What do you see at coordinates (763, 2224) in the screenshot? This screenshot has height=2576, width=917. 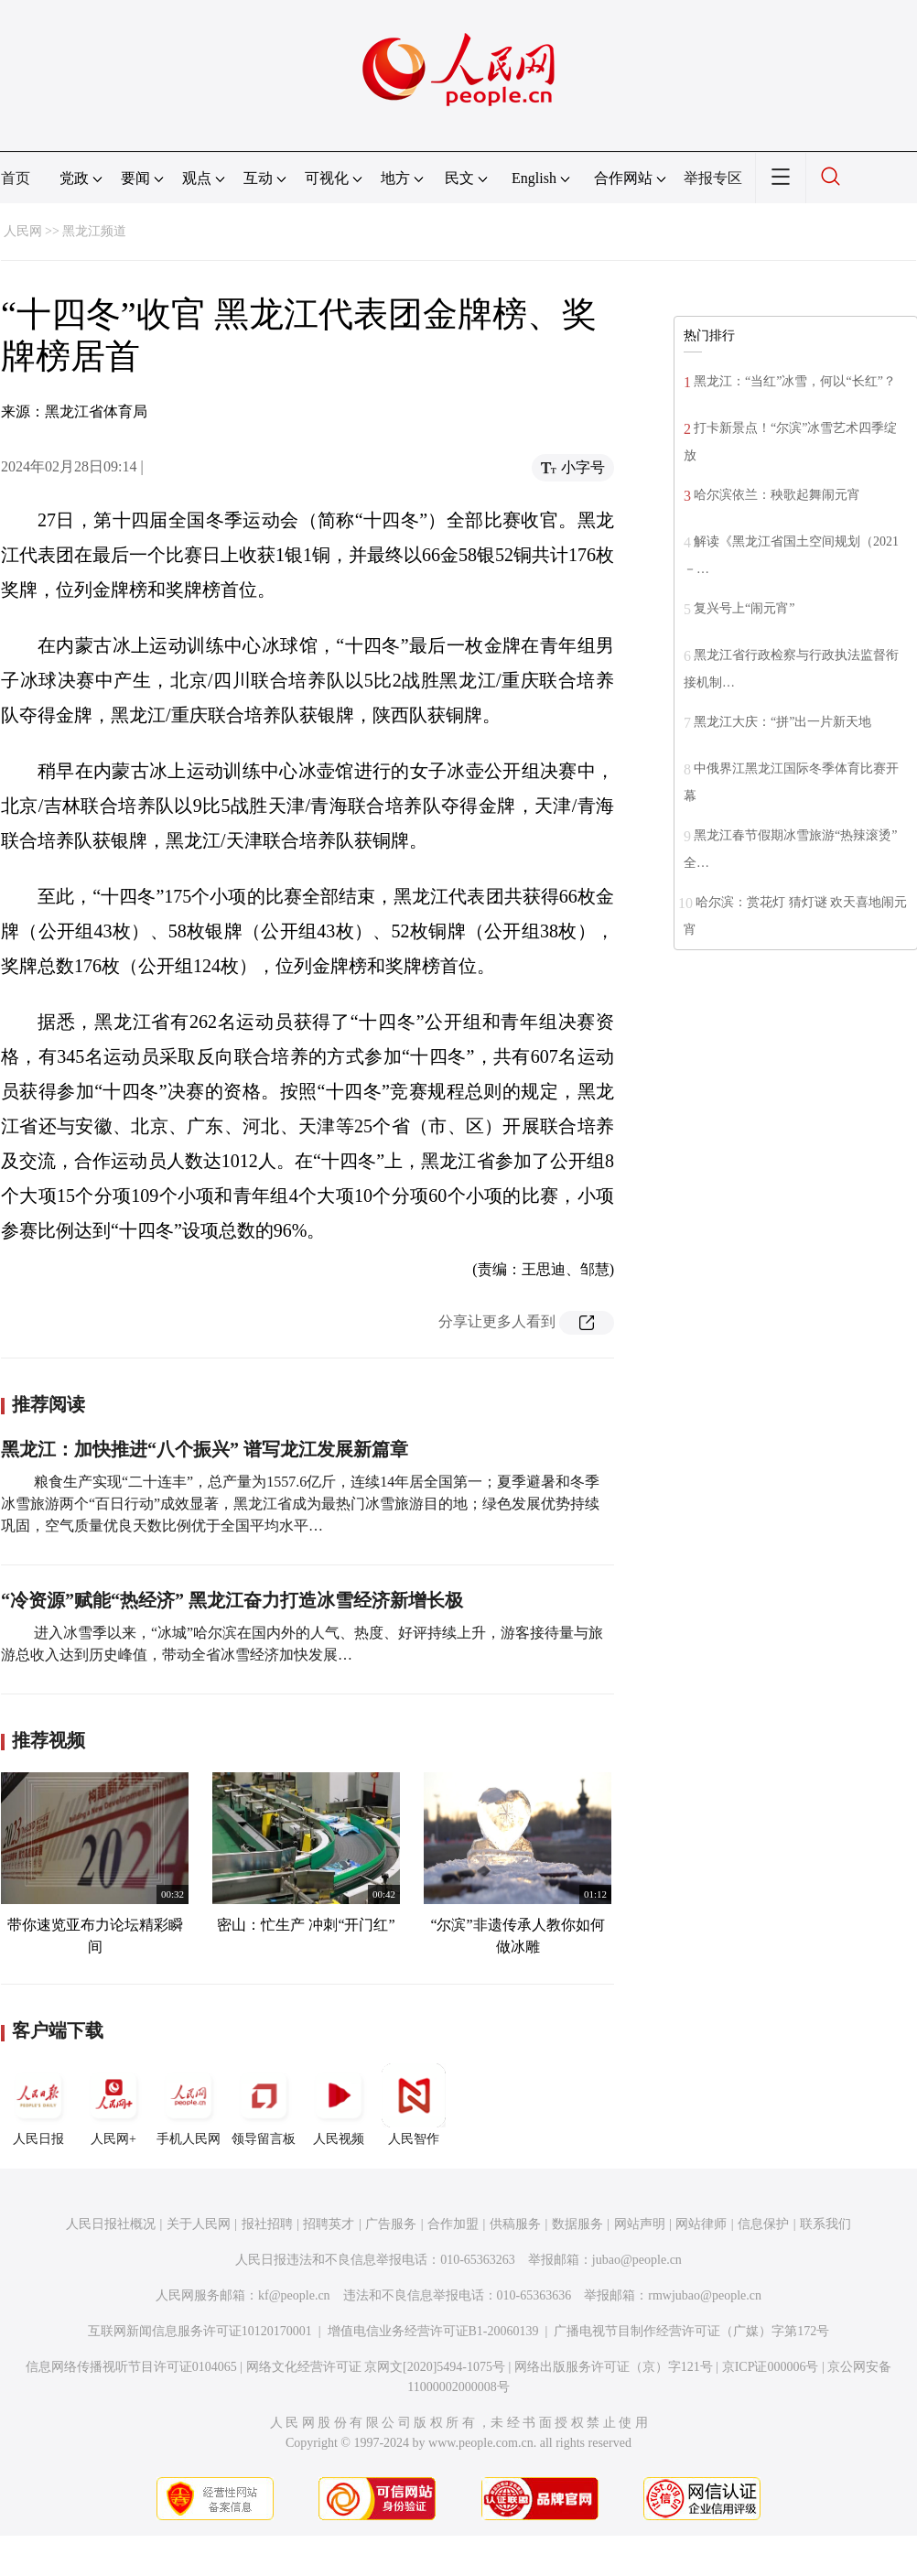 I see `信息保护` at bounding box center [763, 2224].